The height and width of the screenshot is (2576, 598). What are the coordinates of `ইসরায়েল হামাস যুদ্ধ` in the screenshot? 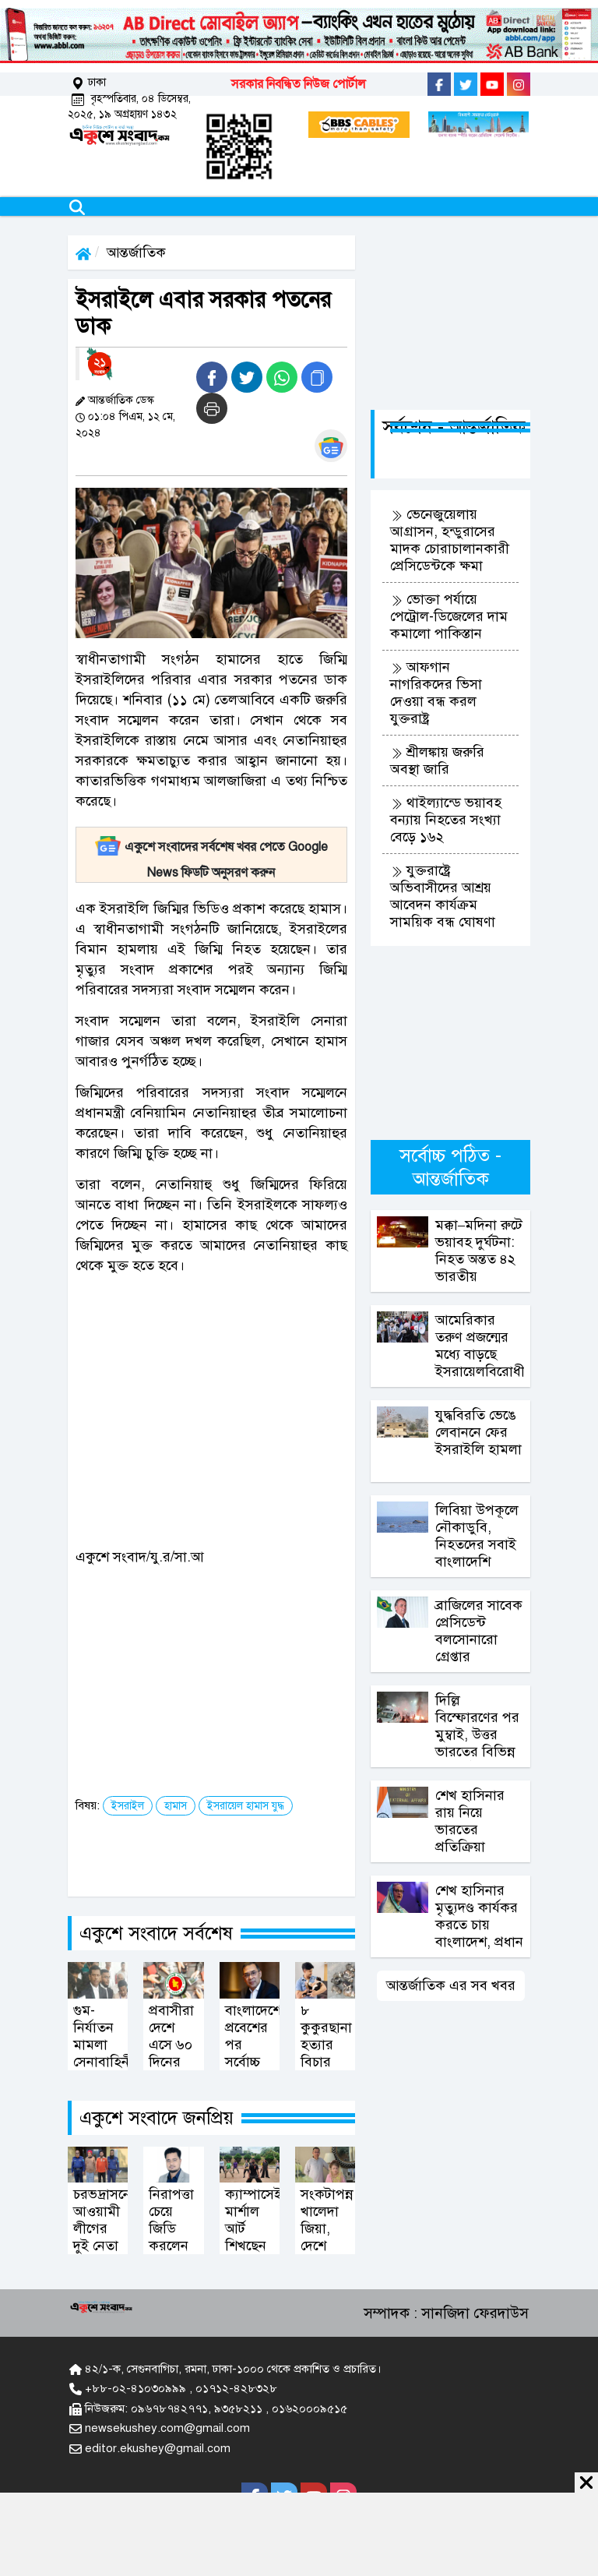 It's located at (245, 1805).